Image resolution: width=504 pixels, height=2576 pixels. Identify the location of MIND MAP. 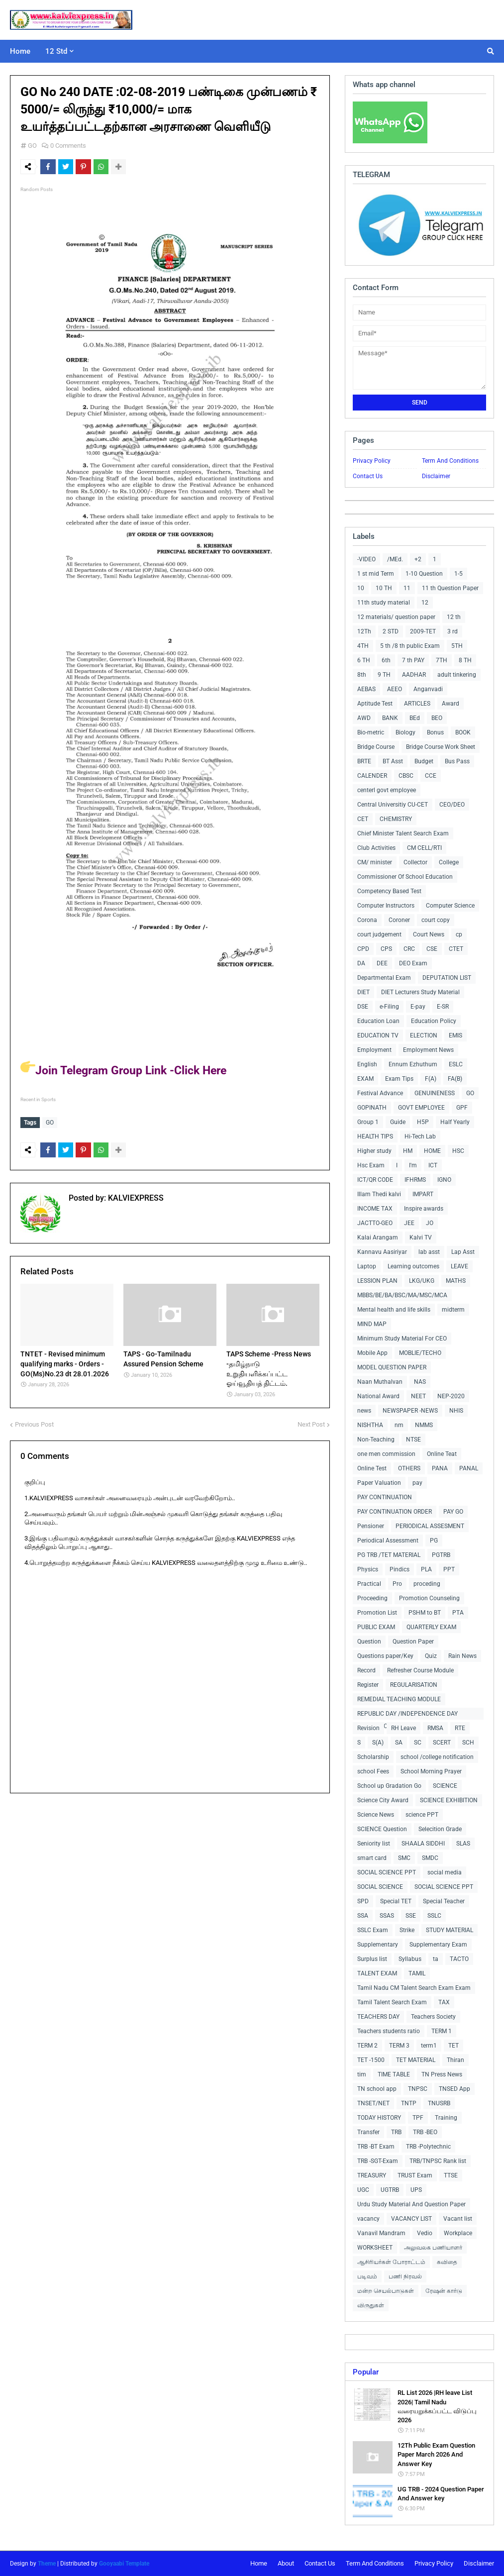
(372, 1324).